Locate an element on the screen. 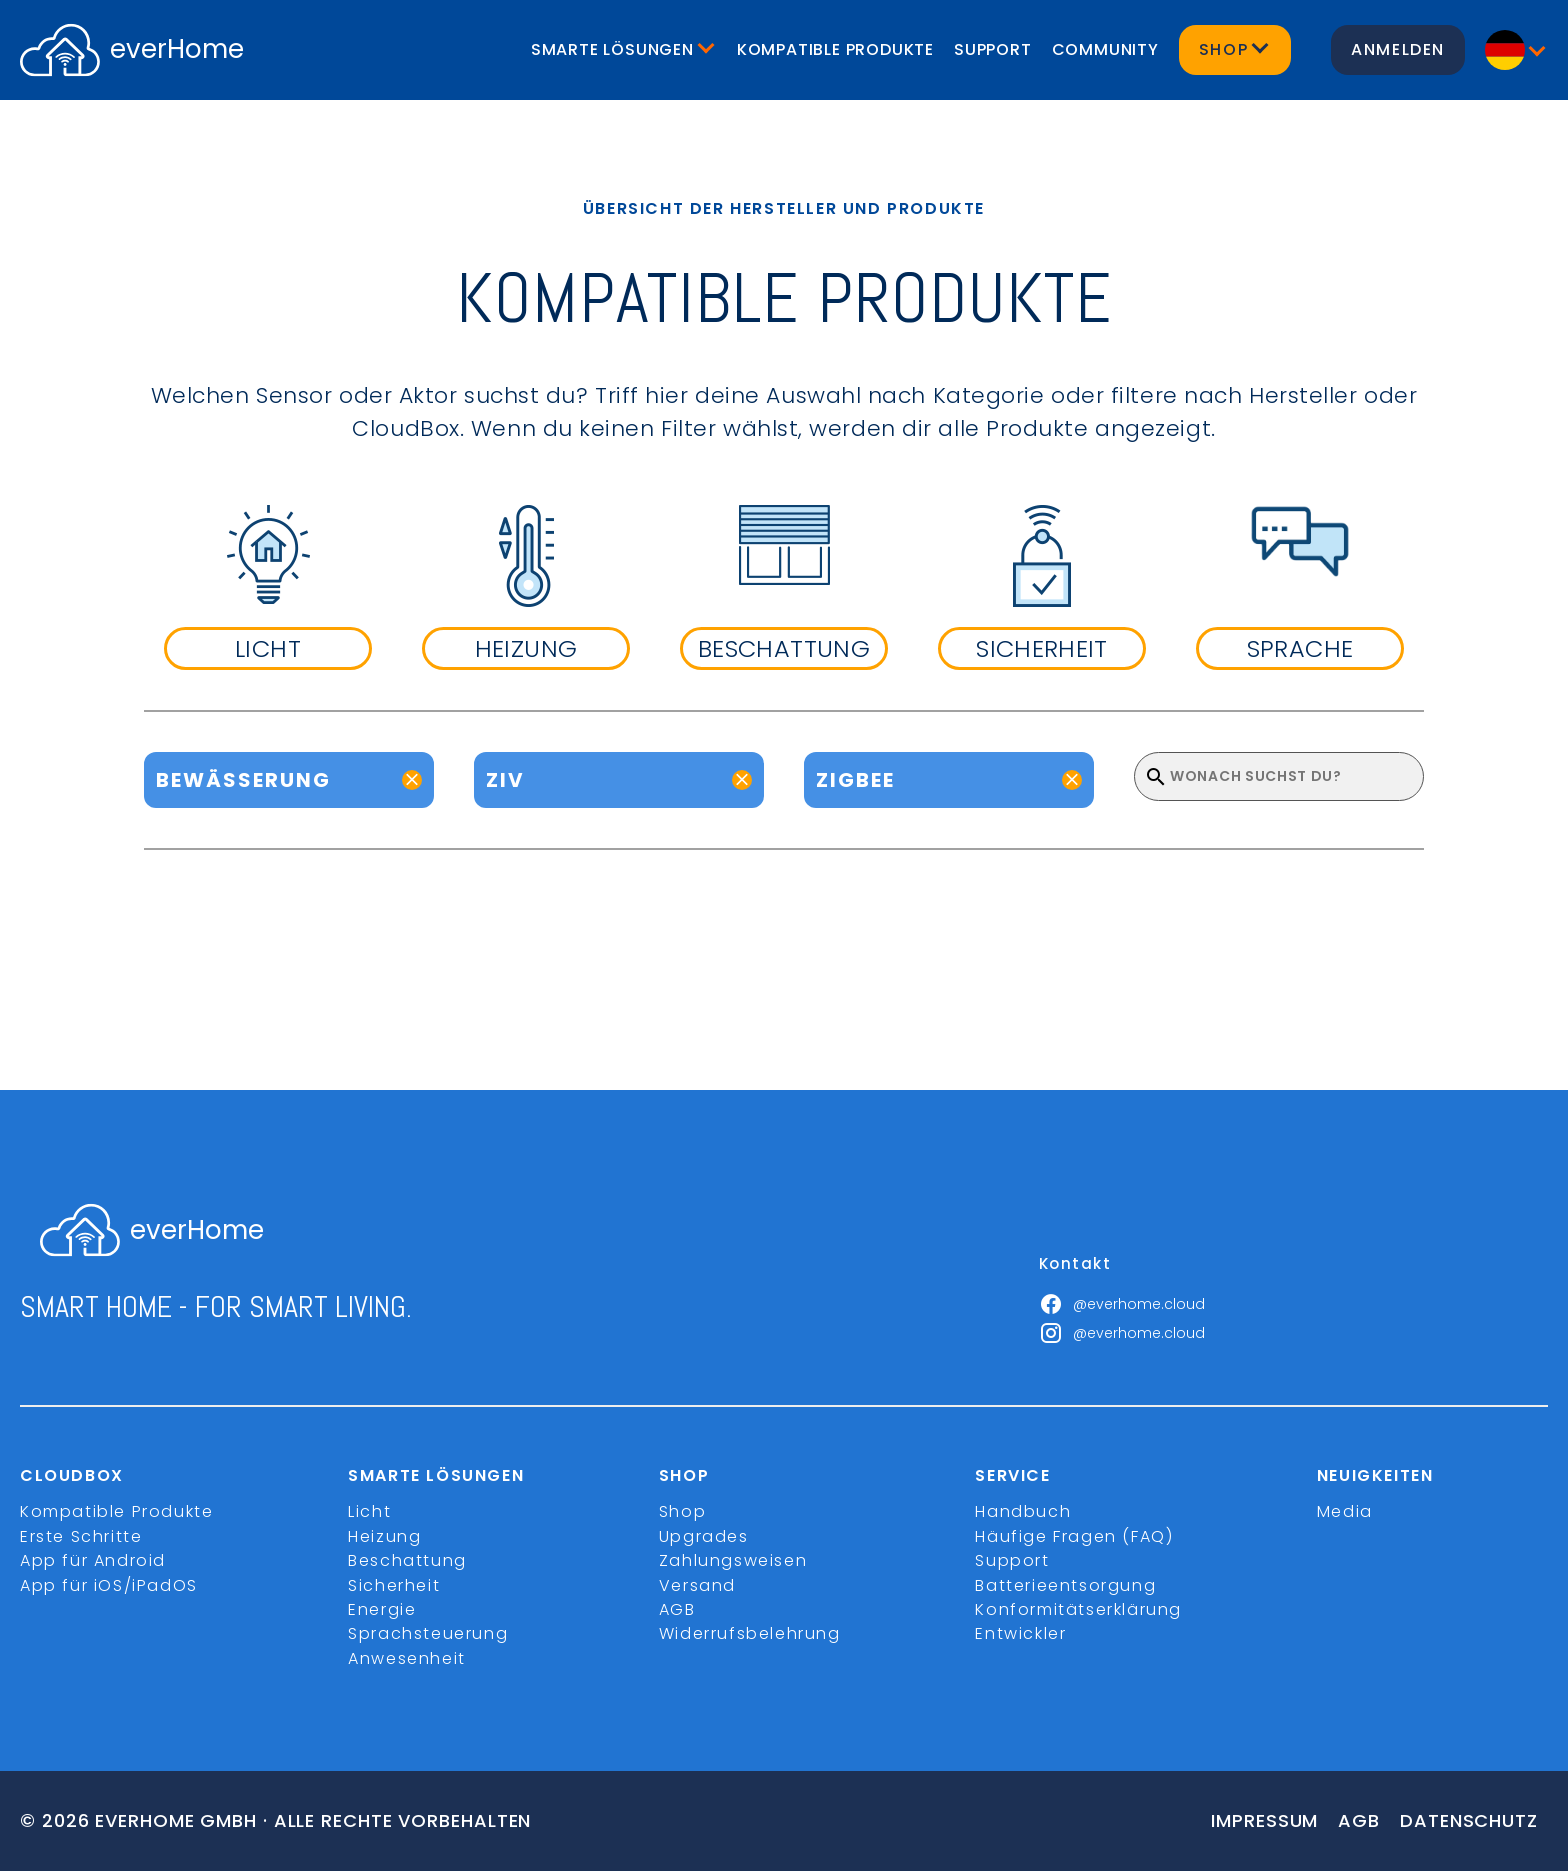 The width and height of the screenshot is (1568, 1871). Sicherheit is located at coordinates (394, 1585).